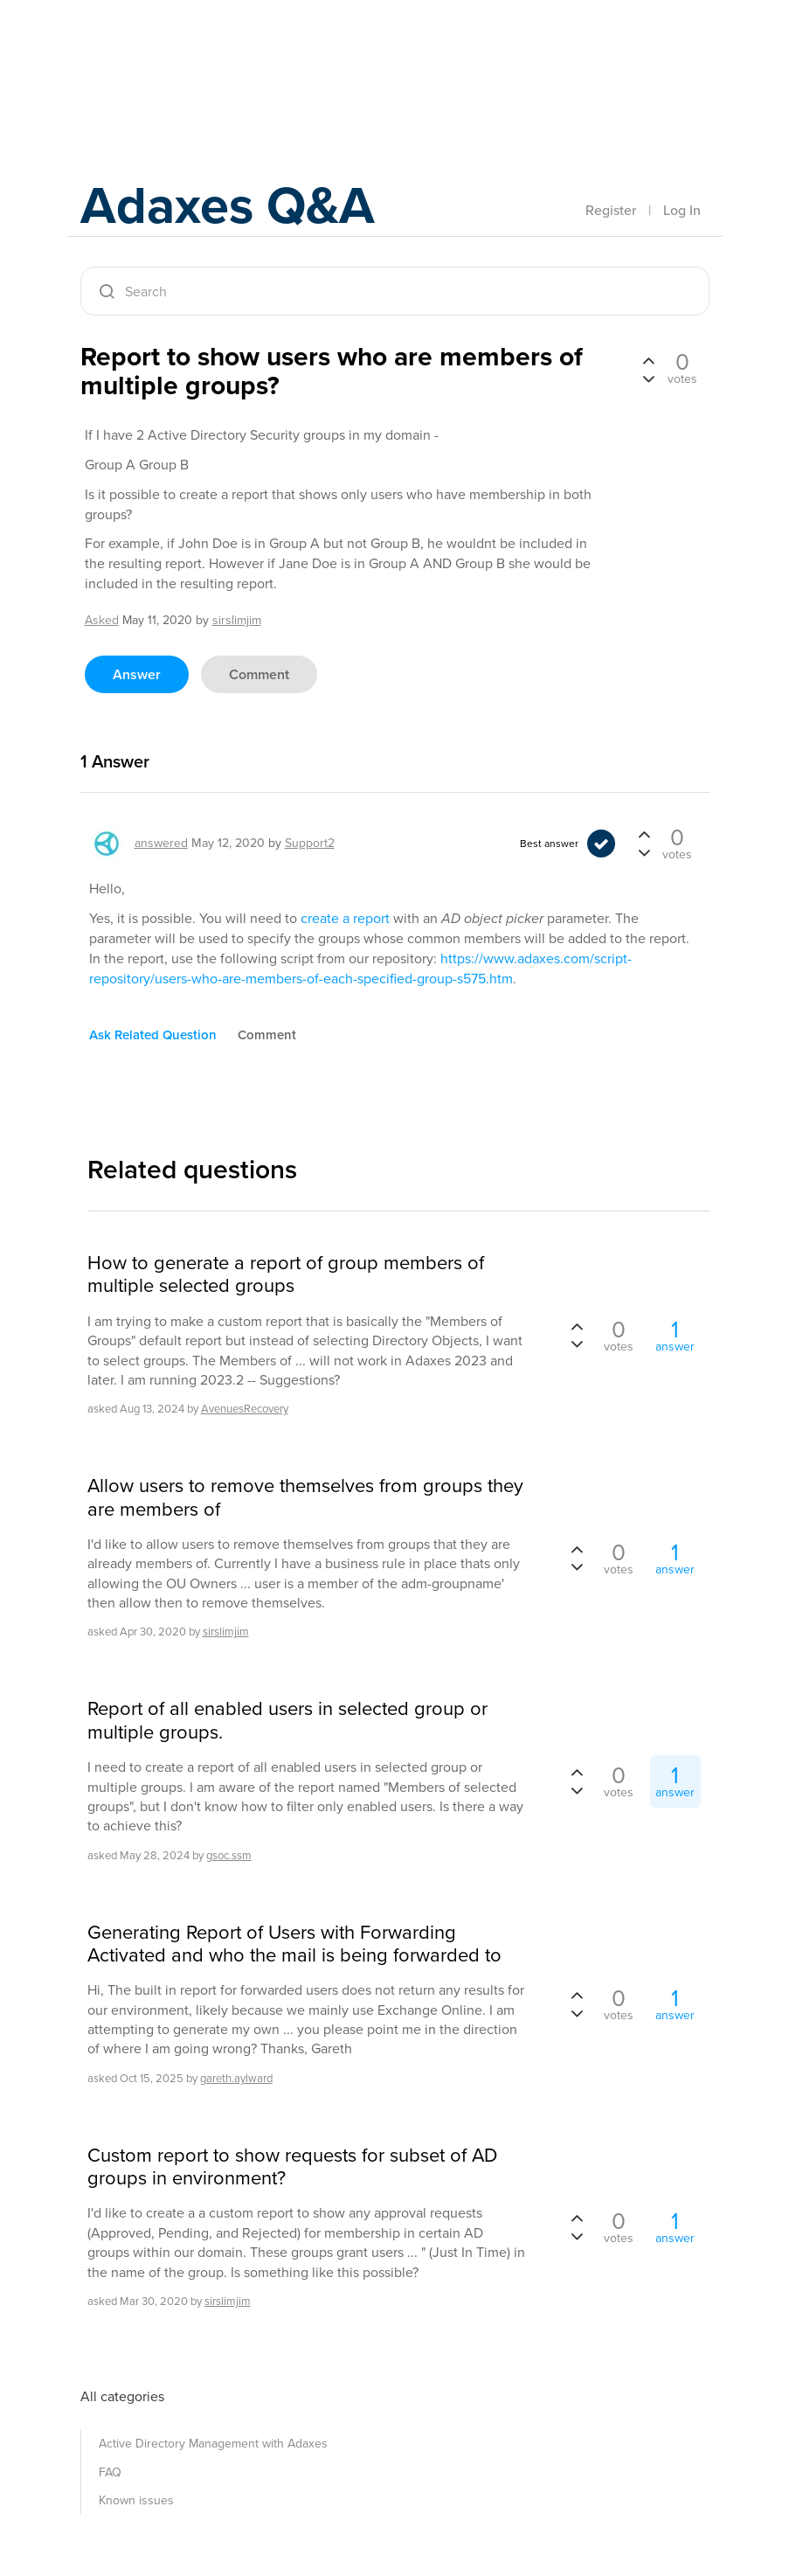 The height and width of the screenshot is (2576, 789). I want to click on FAQ, so click(110, 2472).